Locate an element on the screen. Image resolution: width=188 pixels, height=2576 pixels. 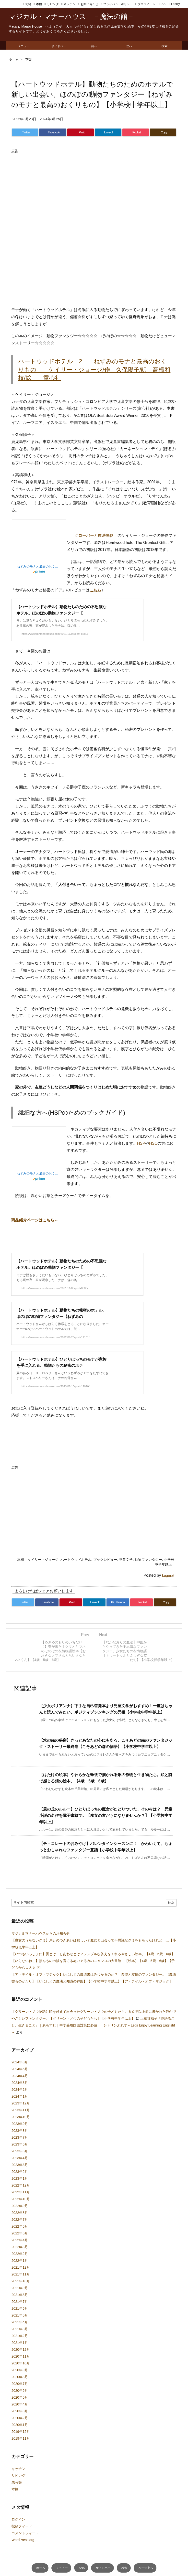
2024年2月 is located at coordinates (20, 2089).